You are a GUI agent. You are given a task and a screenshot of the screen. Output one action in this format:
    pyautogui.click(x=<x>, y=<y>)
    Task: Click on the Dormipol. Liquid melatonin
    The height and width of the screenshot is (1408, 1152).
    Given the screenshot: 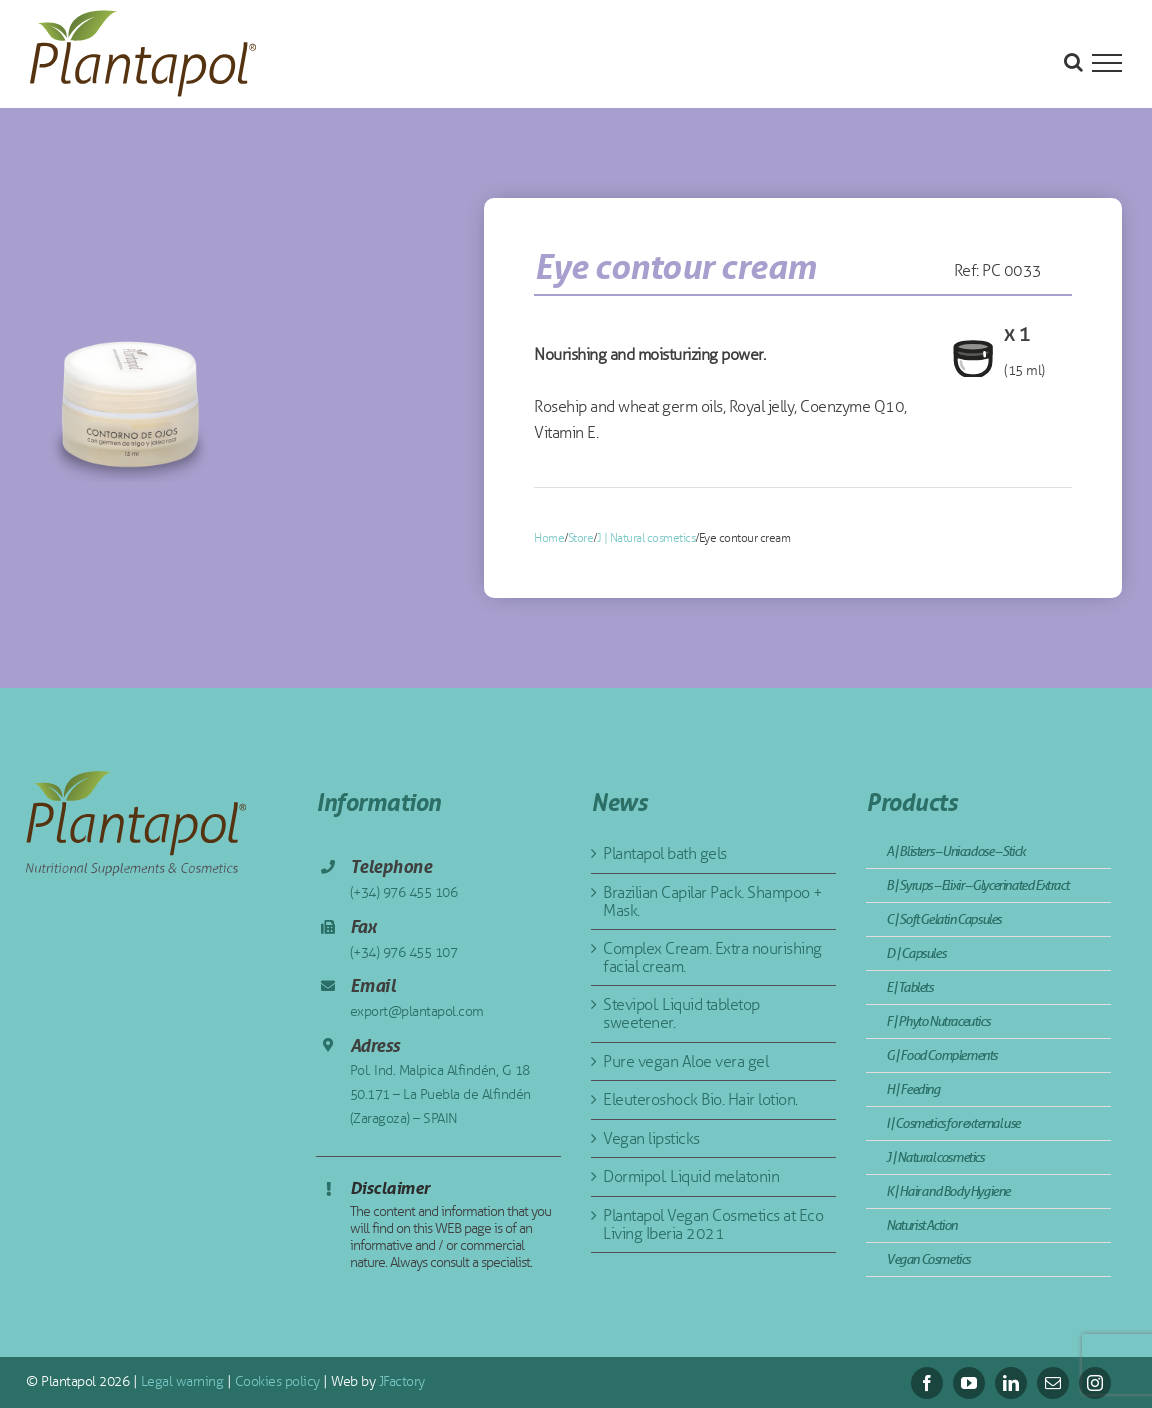 What is the action you would take?
    pyautogui.click(x=691, y=1176)
    